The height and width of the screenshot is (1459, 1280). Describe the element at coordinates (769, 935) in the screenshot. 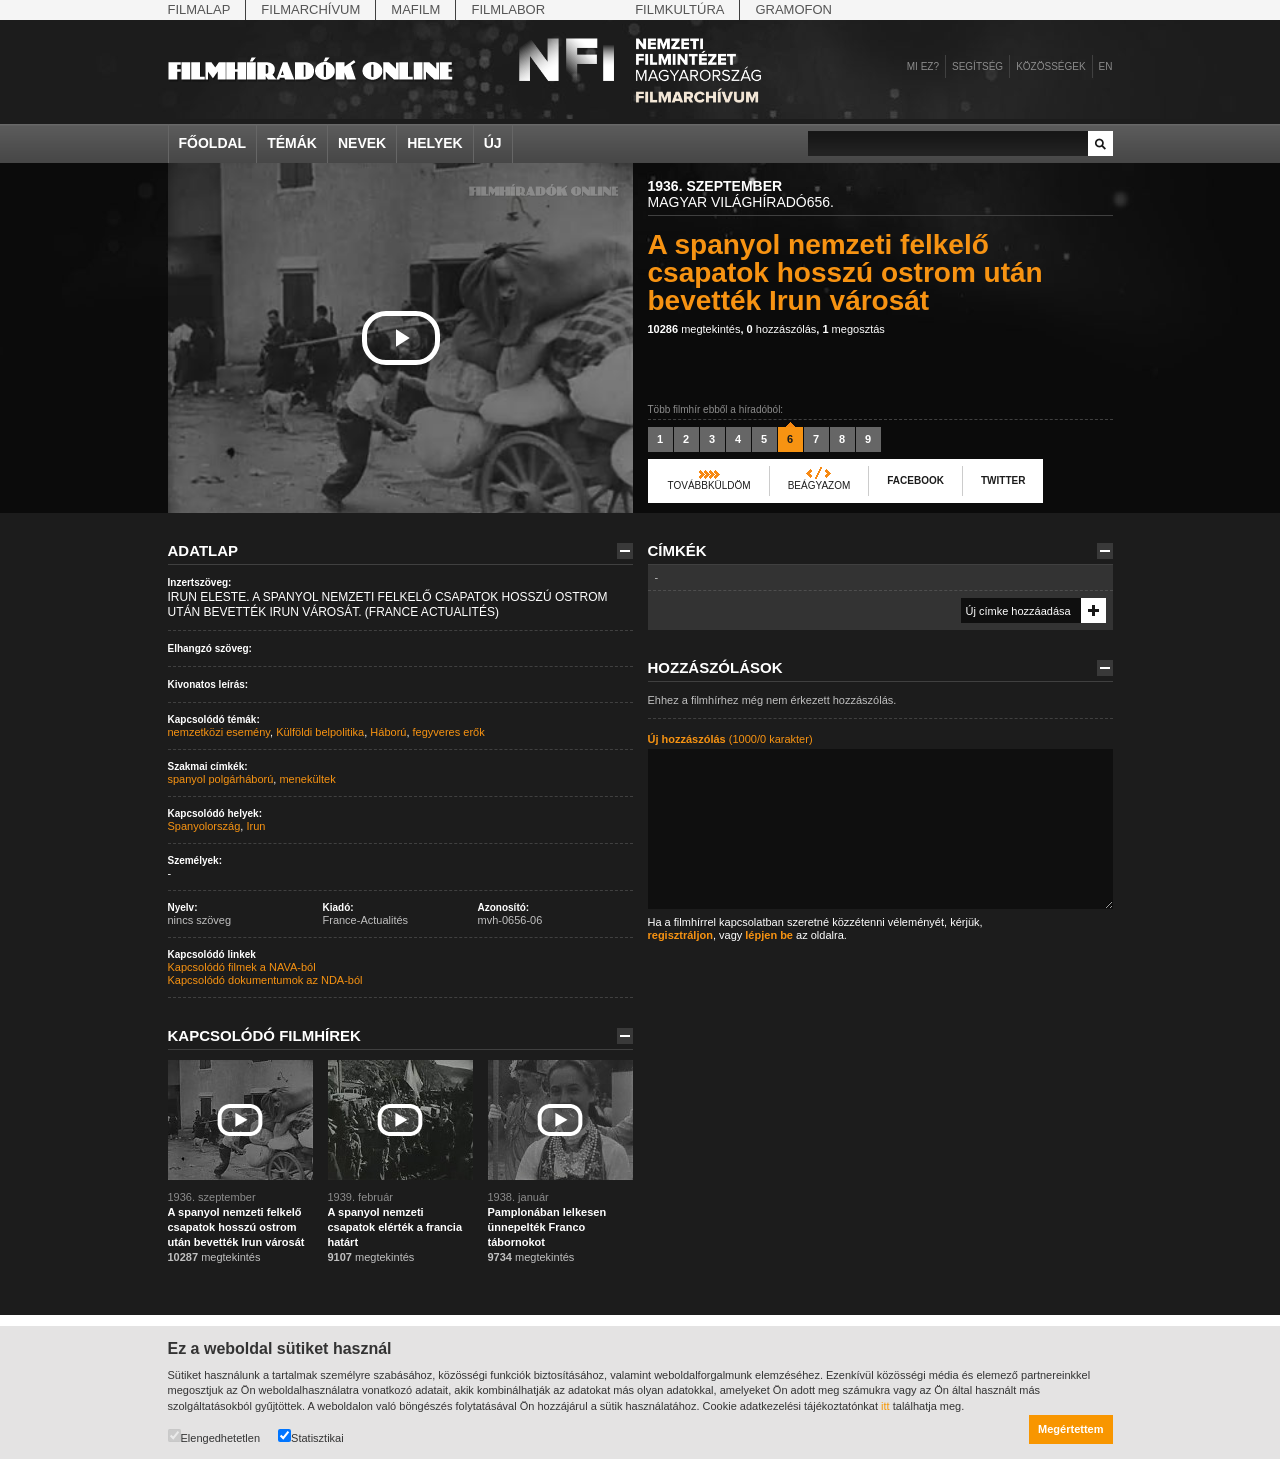

I see `lépjen be` at that location.